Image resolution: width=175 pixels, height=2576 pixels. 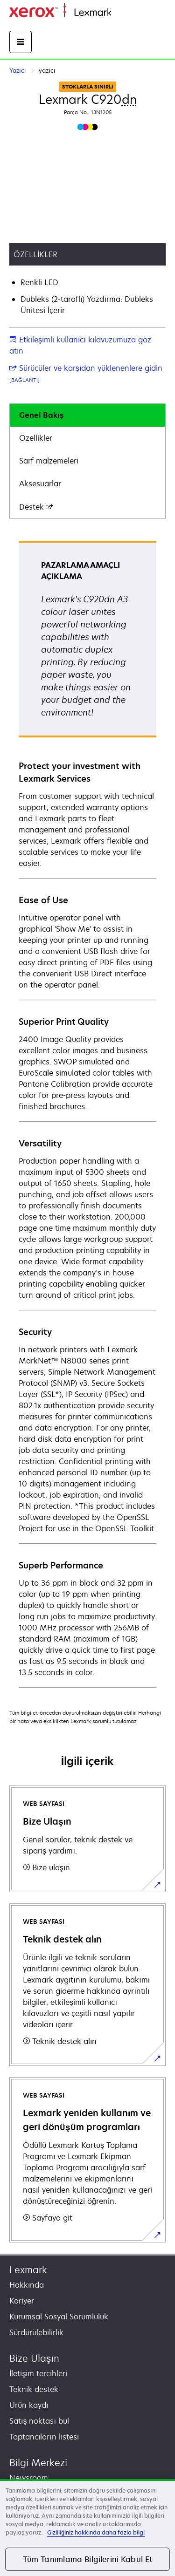 What do you see at coordinates (87, 415) in the screenshot?
I see `[tab]` at bounding box center [87, 415].